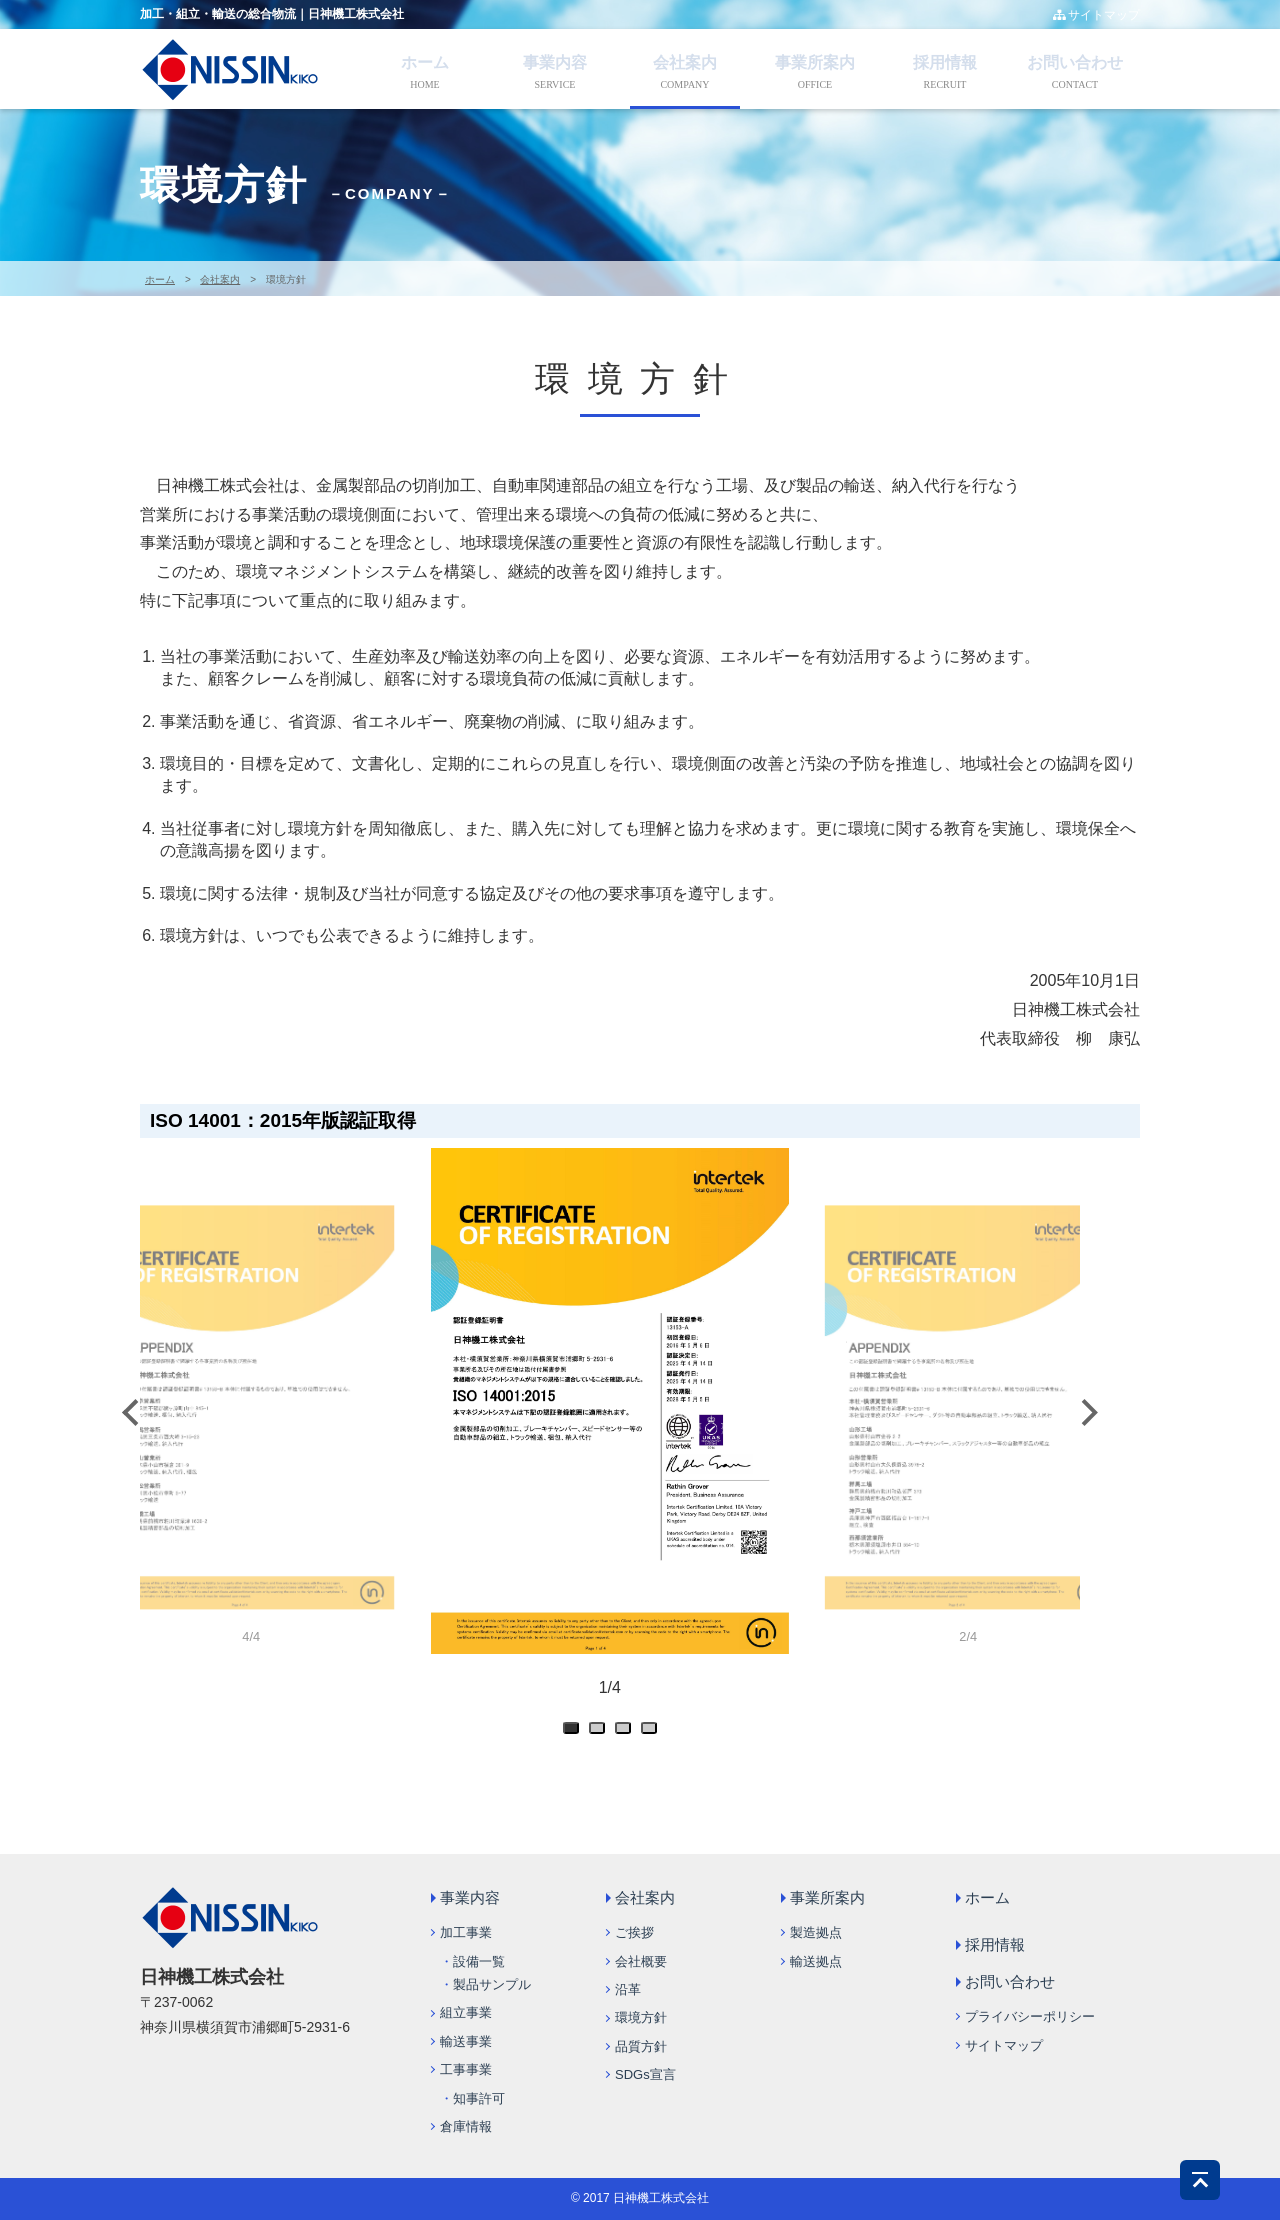 The image size is (1280, 2220). What do you see at coordinates (1030, 2016) in the screenshot?
I see `プライバシーポリシー` at bounding box center [1030, 2016].